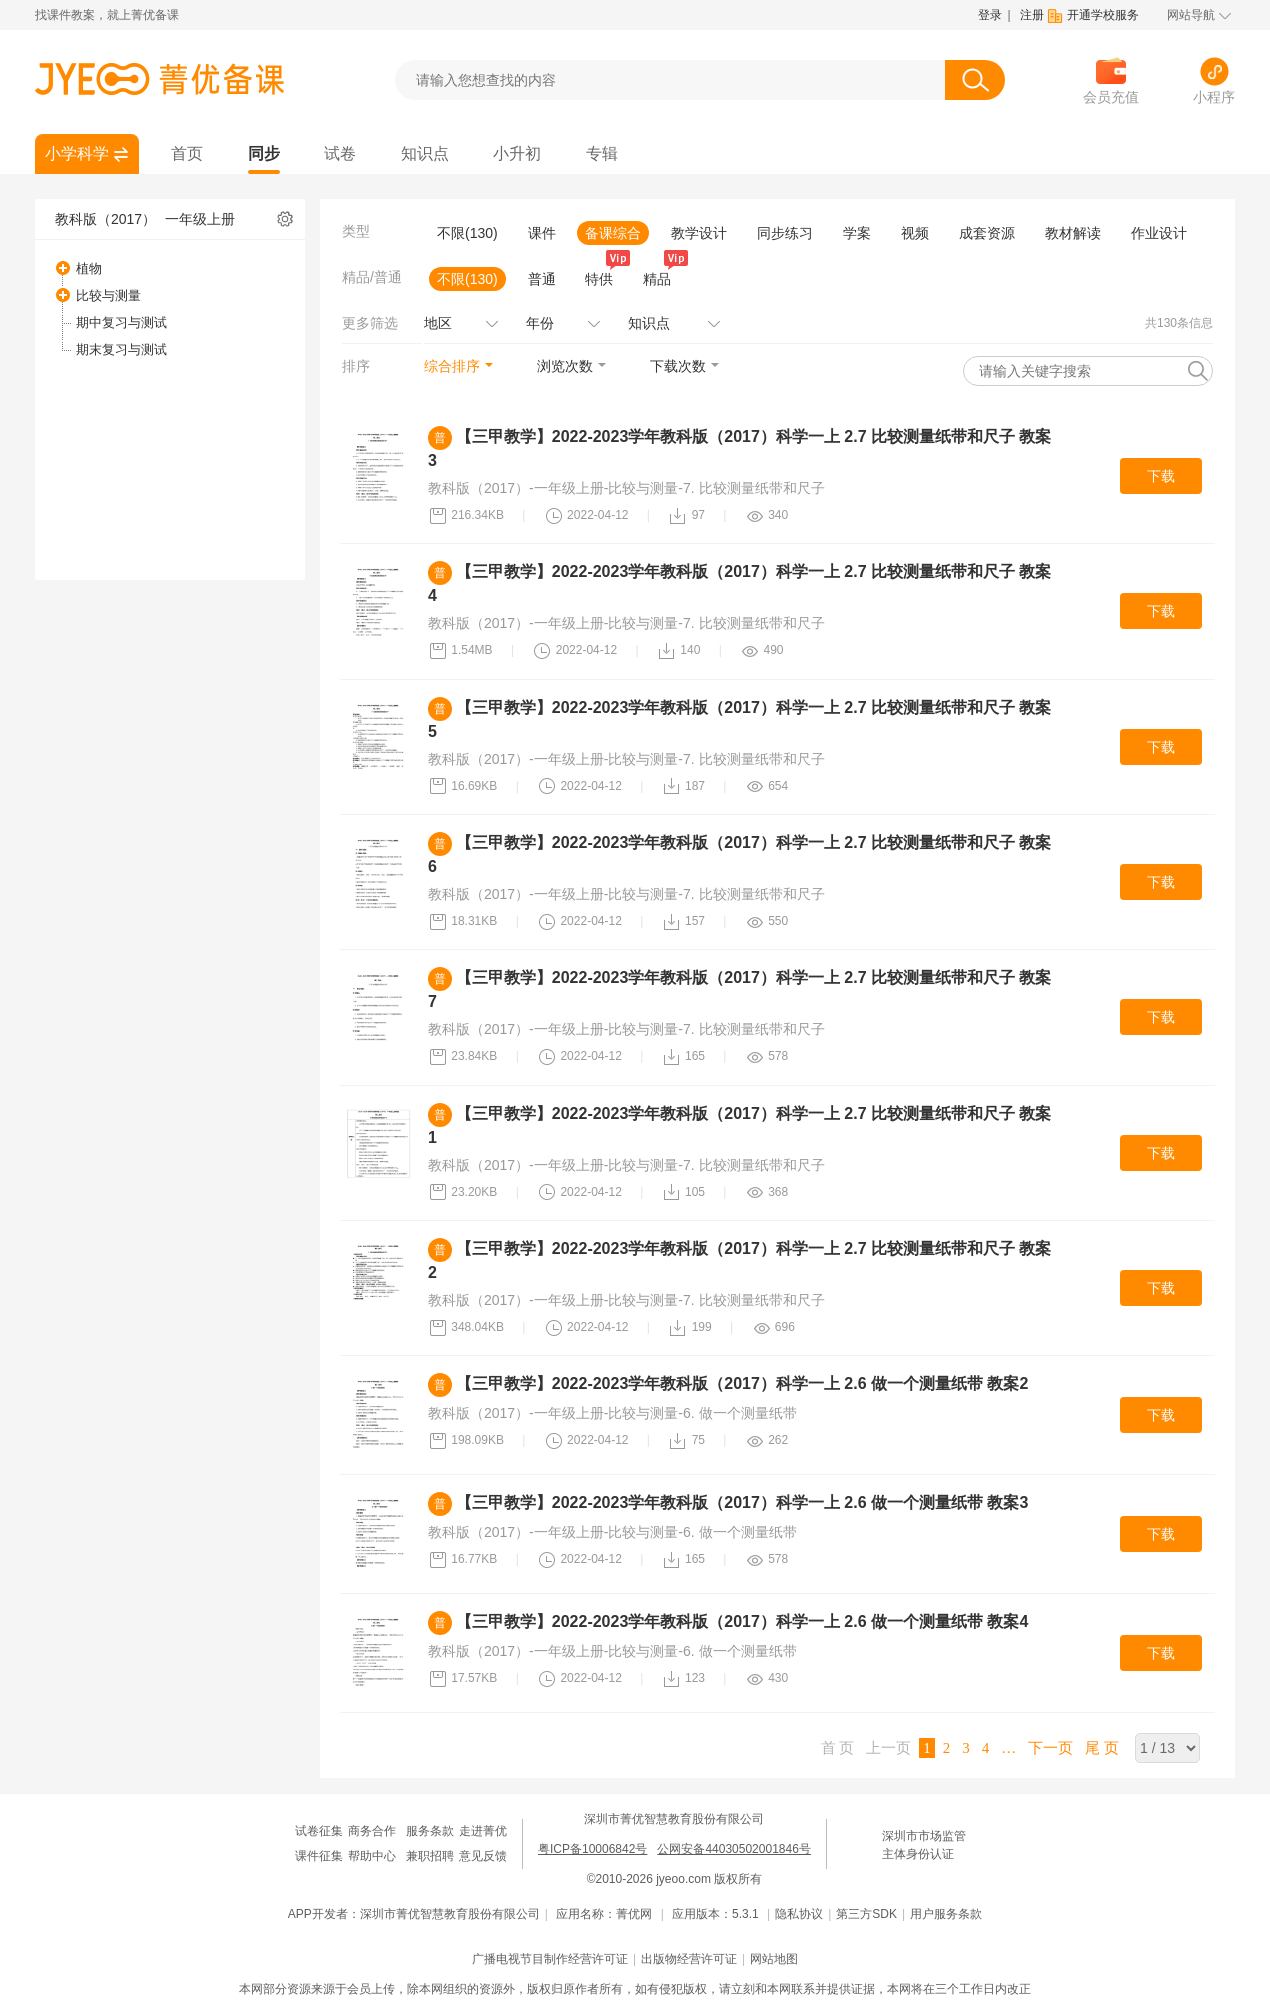 The width and height of the screenshot is (1270, 2004). Describe the element at coordinates (689, 1959) in the screenshot. I see `出版物经营许可证` at that location.